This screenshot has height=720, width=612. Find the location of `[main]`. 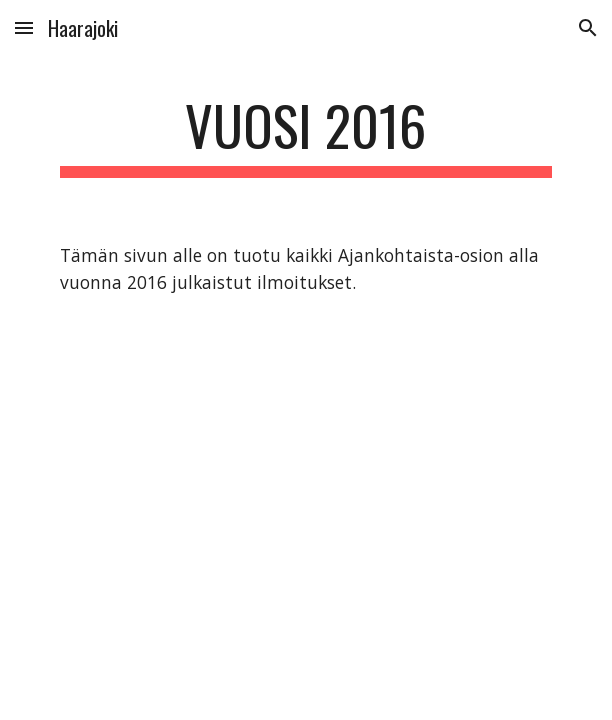

[main] is located at coordinates (305, 135).